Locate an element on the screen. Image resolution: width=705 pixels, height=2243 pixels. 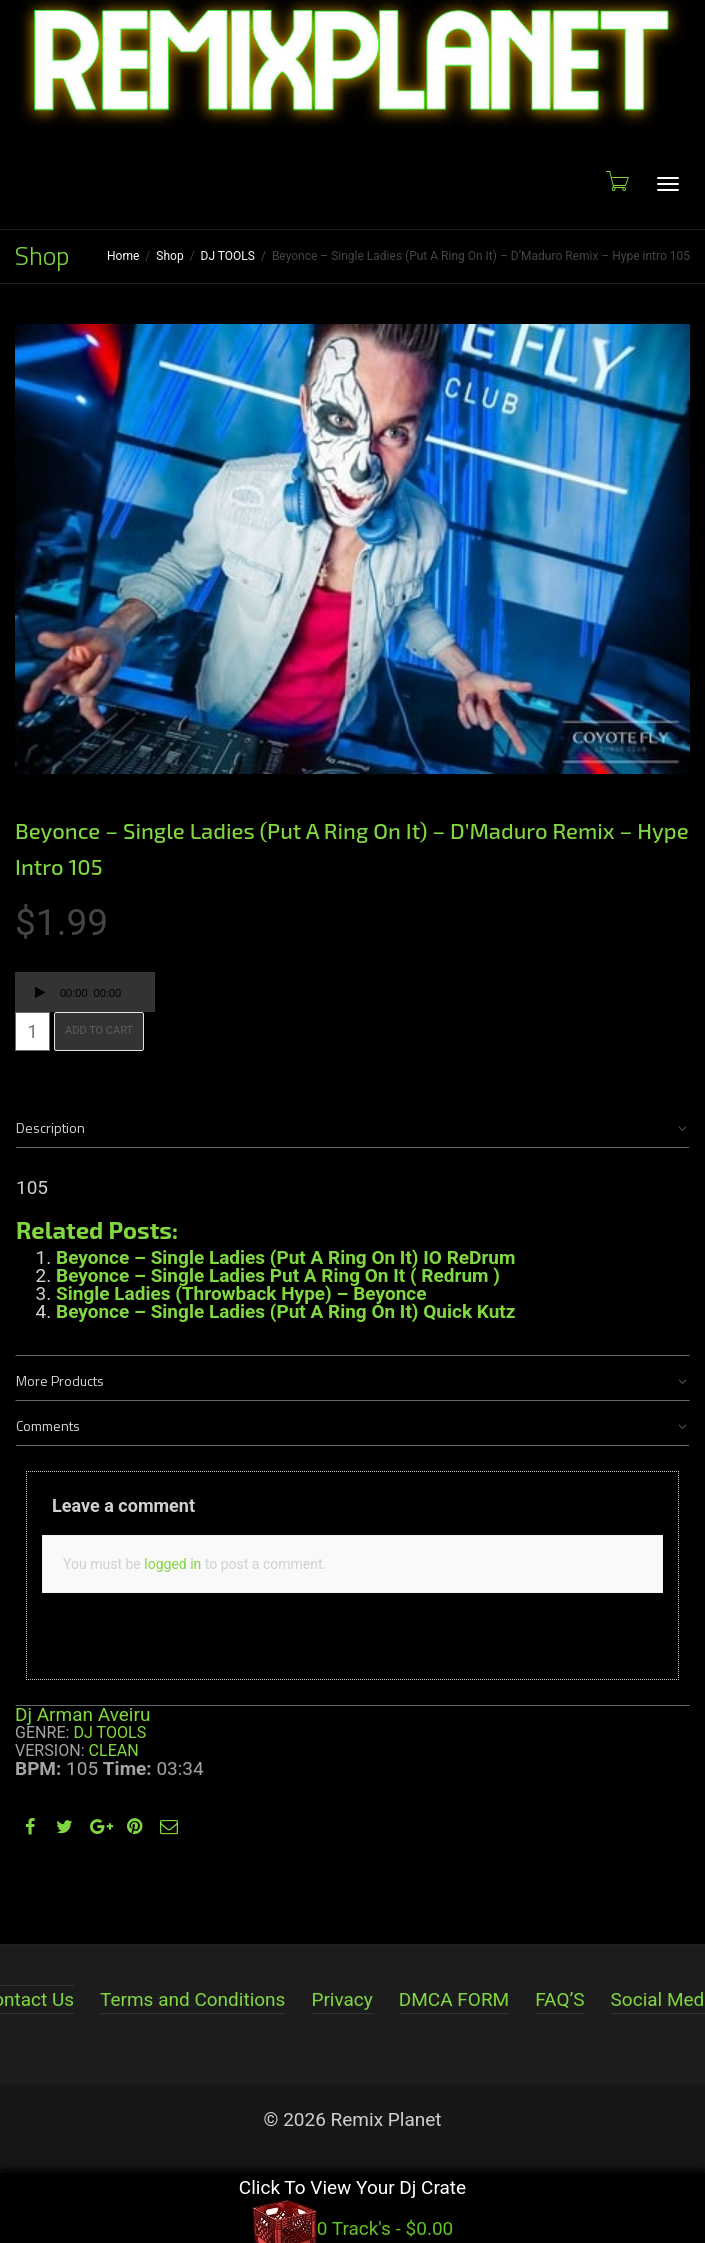
Single Ladies (Throwback Hype) – Beyonce is located at coordinates (241, 1293).